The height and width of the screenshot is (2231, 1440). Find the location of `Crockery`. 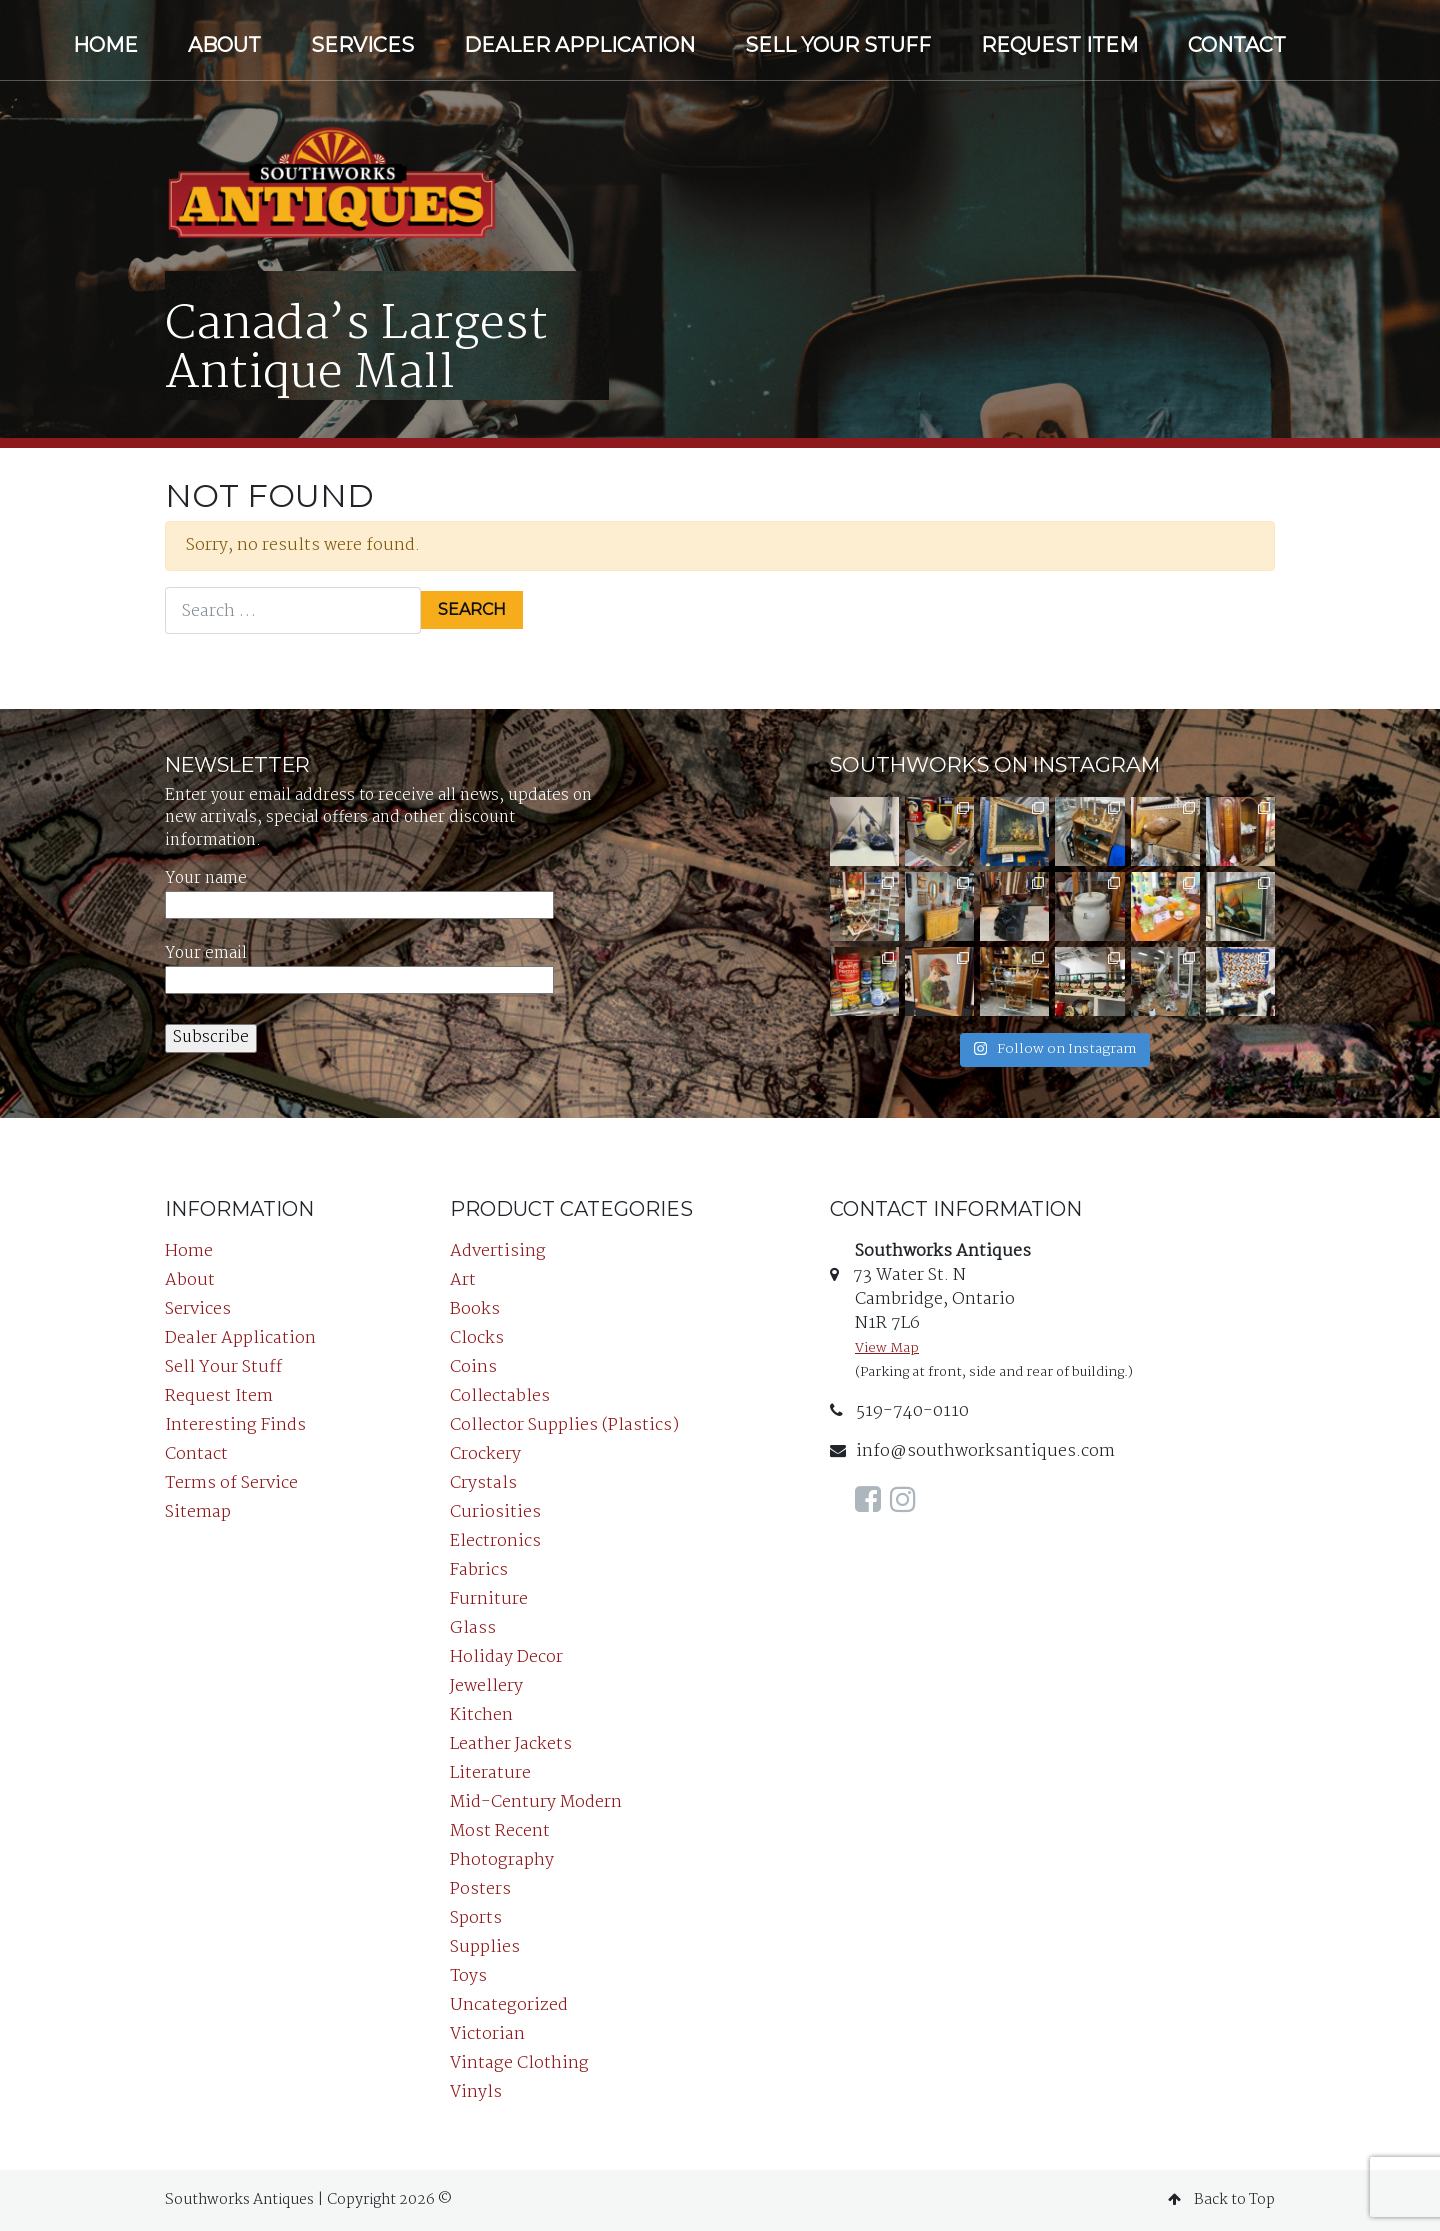

Crockery is located at coordinates (485, 1454).